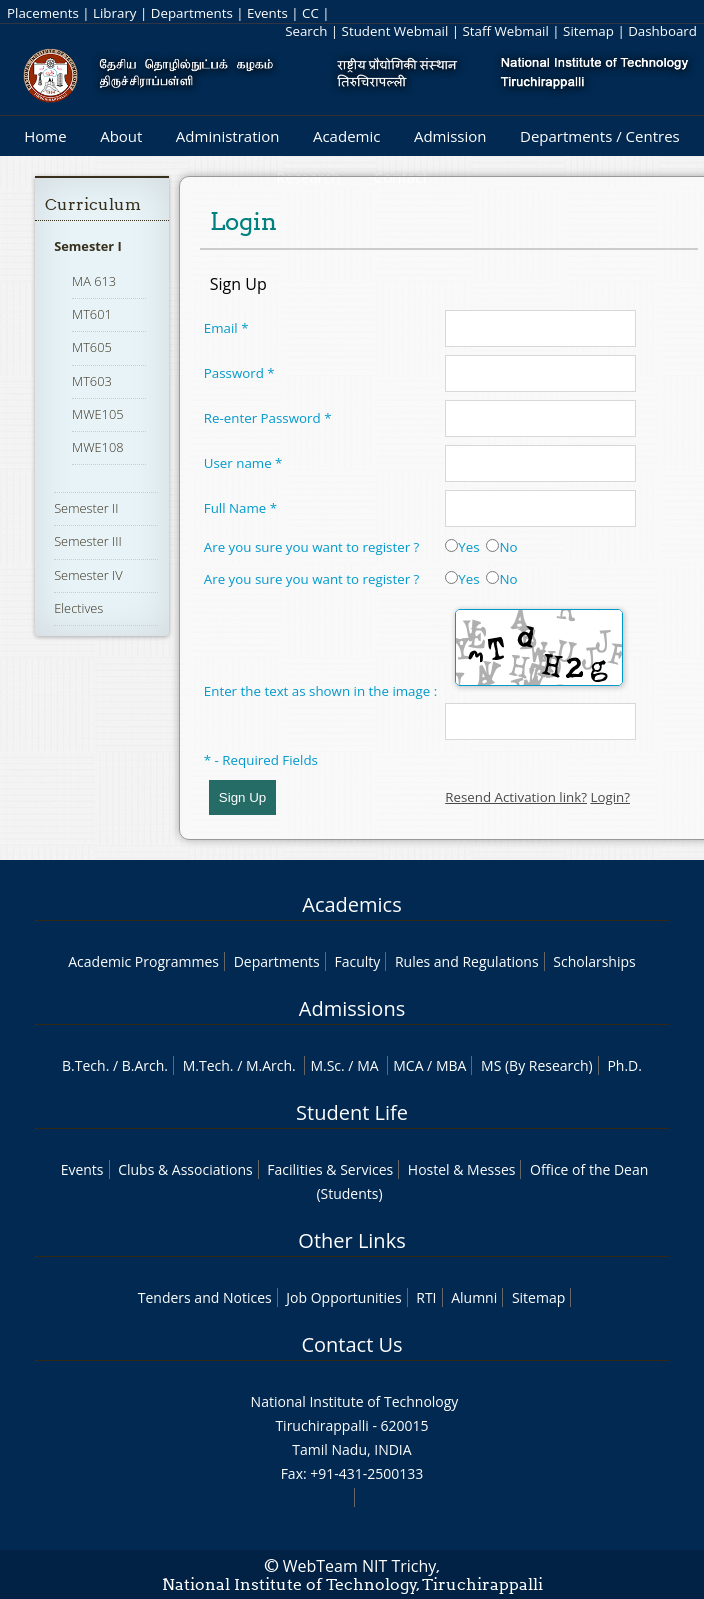 Image resolution: width=704 pixels, height=1599 pixels. I want to click on Email *, so click(226, 328).